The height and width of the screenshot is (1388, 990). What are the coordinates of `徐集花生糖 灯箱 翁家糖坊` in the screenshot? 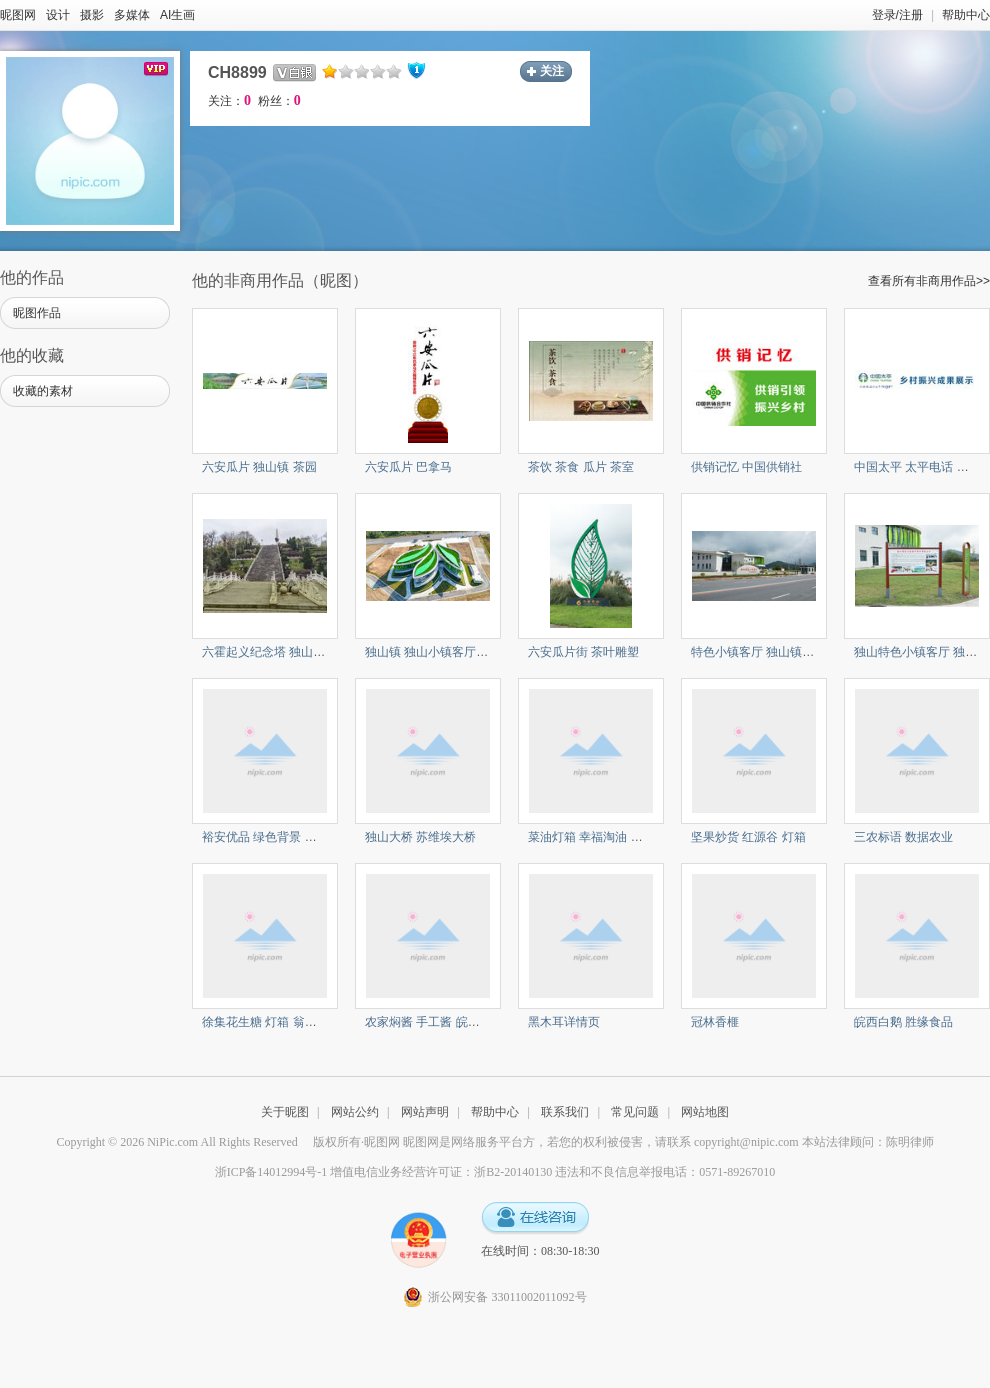 It's located at (271, 1022).